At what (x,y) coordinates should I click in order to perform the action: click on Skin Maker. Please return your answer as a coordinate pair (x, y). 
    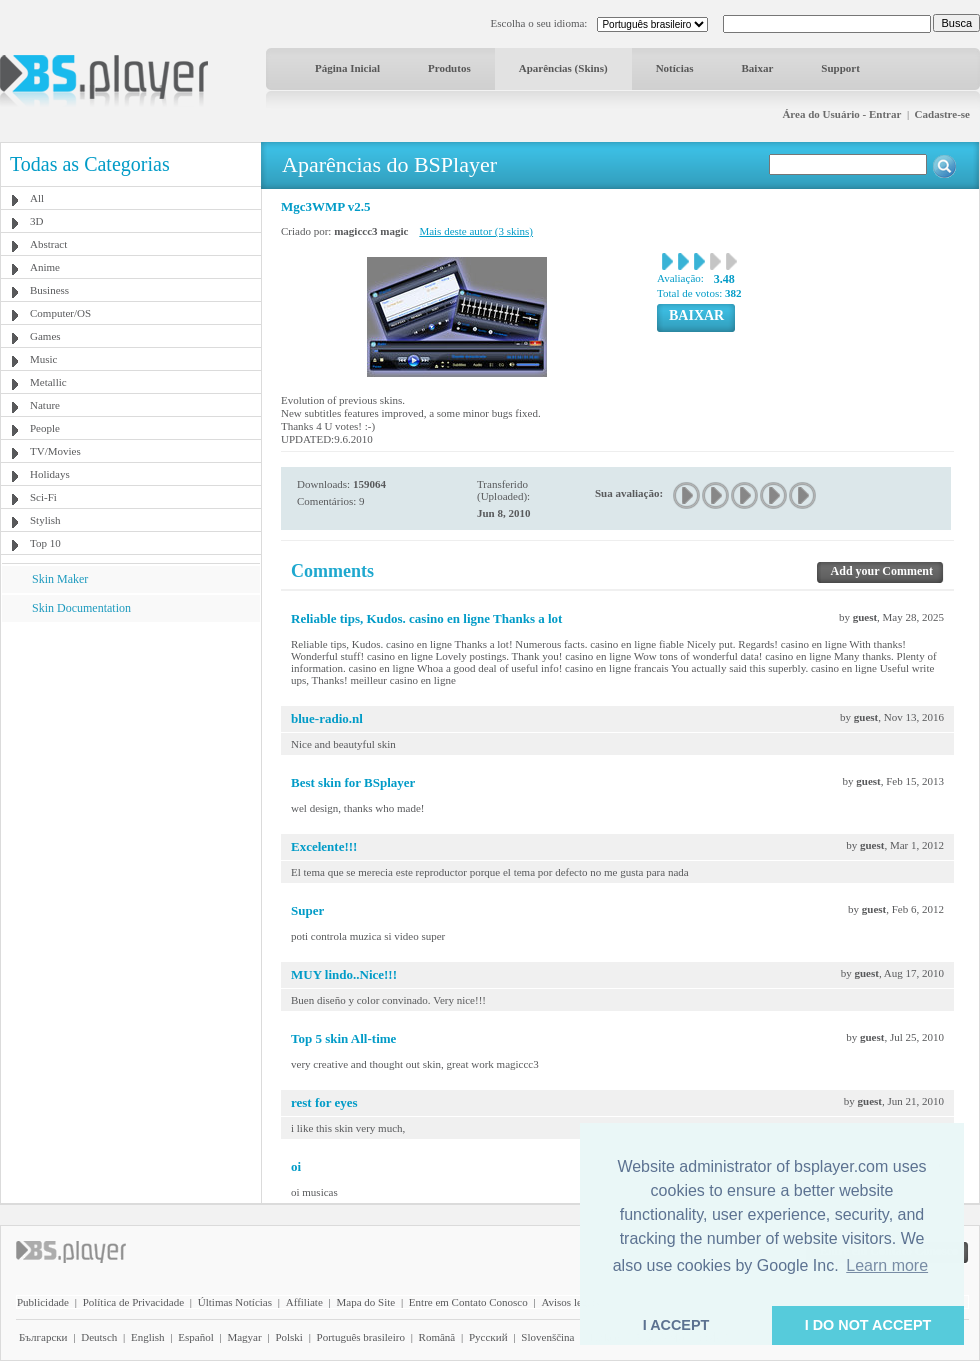
    Looking at the image, I should click on (60, 579).